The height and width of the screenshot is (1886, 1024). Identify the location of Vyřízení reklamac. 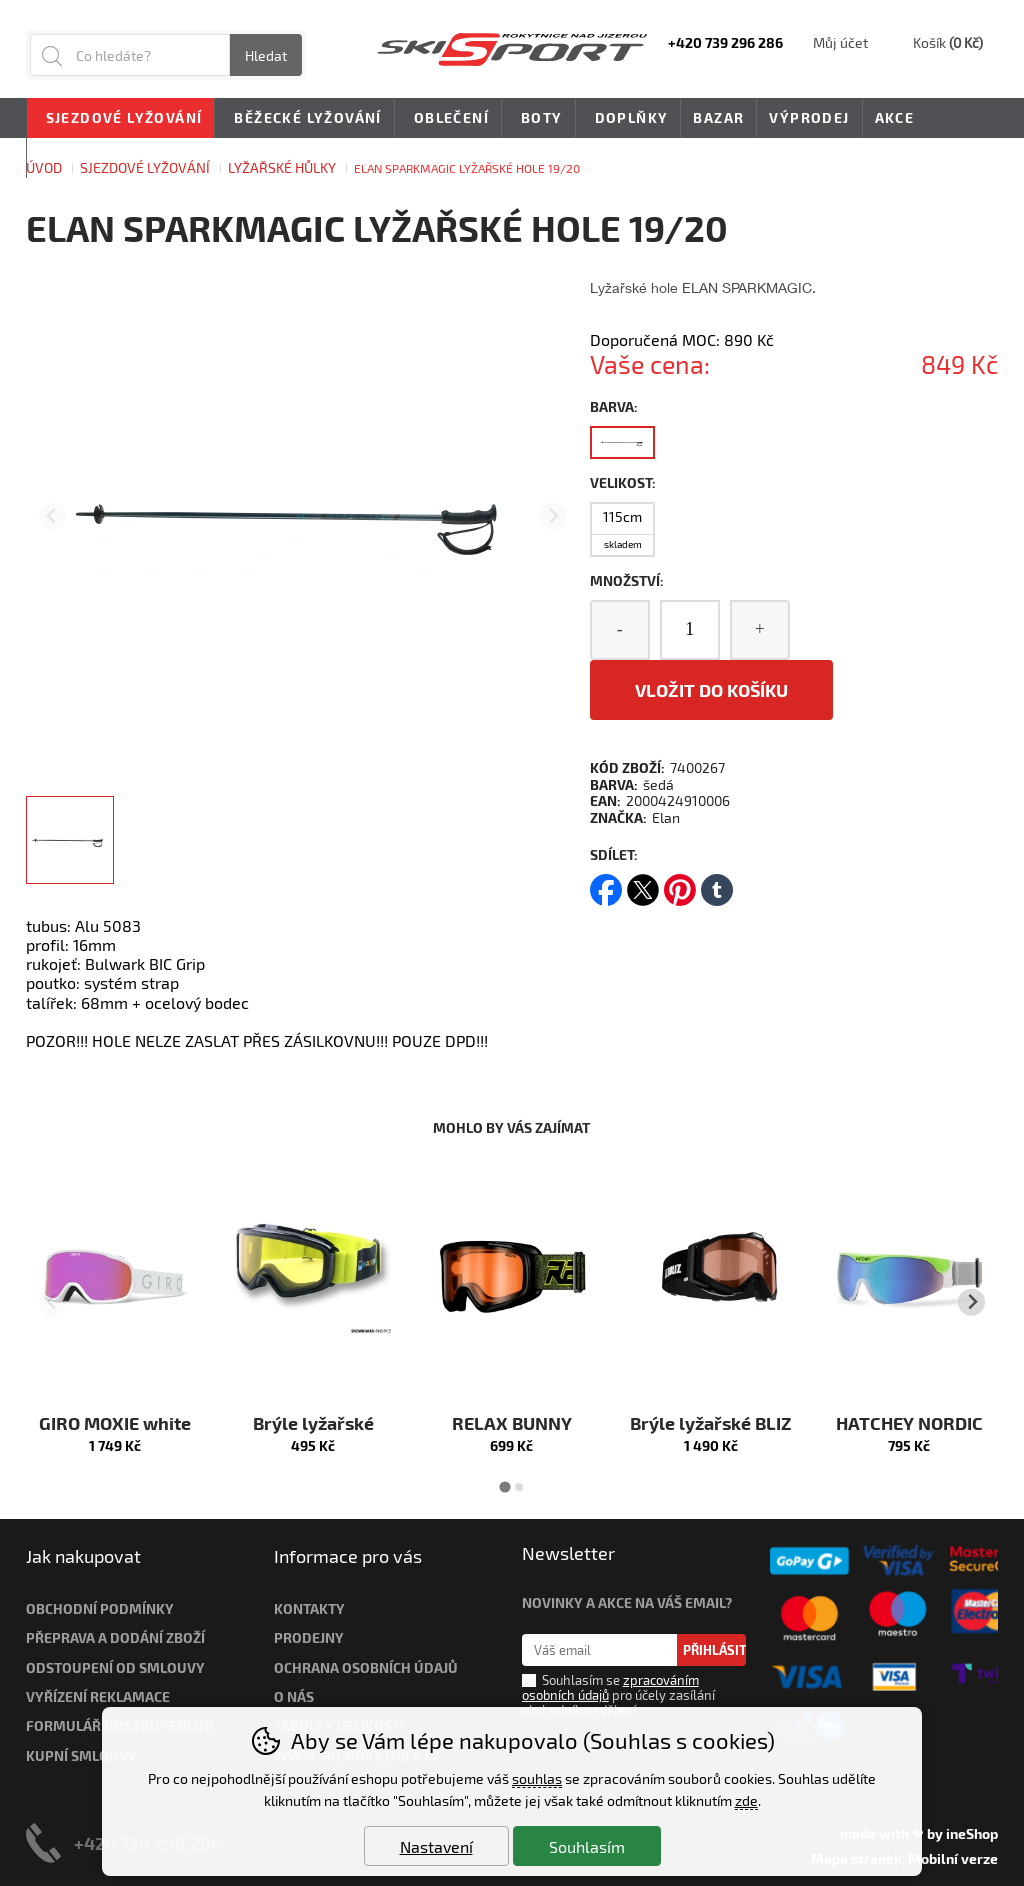
(94, 1696).